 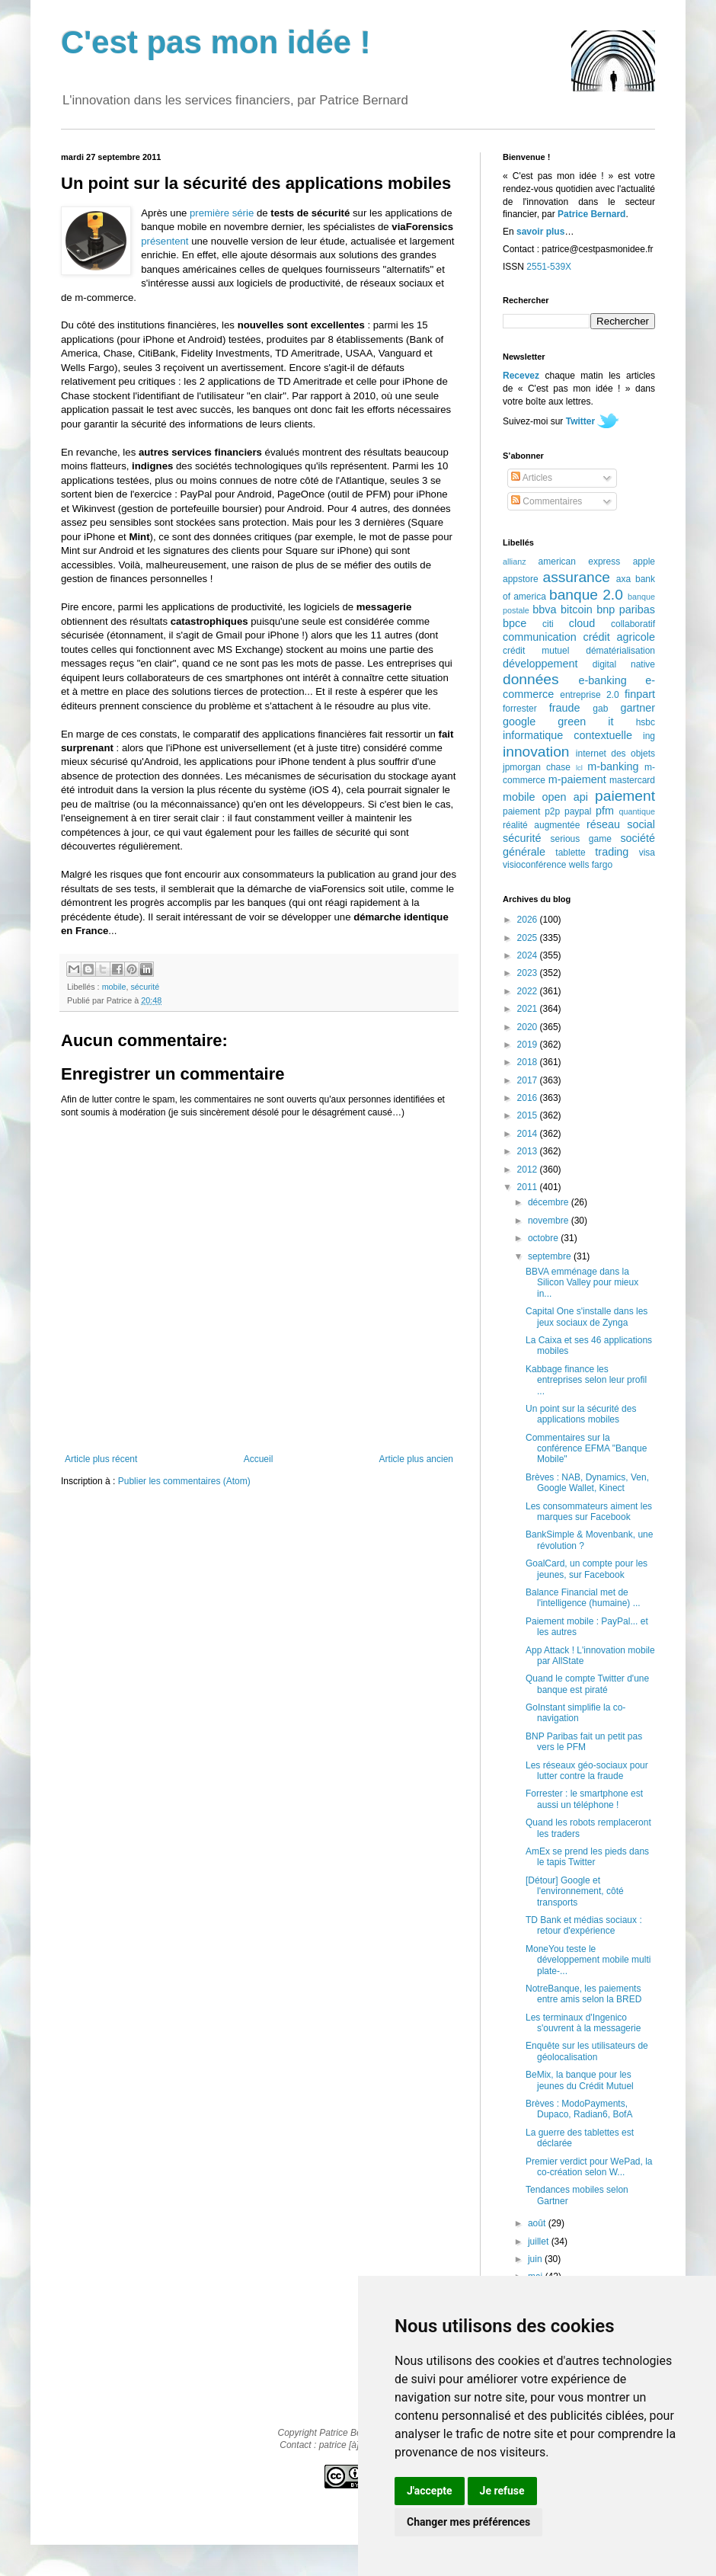 What do you see at coordinates (624, 664) in the screenshot?
I see `digital native` at bounding box center [624, 664].